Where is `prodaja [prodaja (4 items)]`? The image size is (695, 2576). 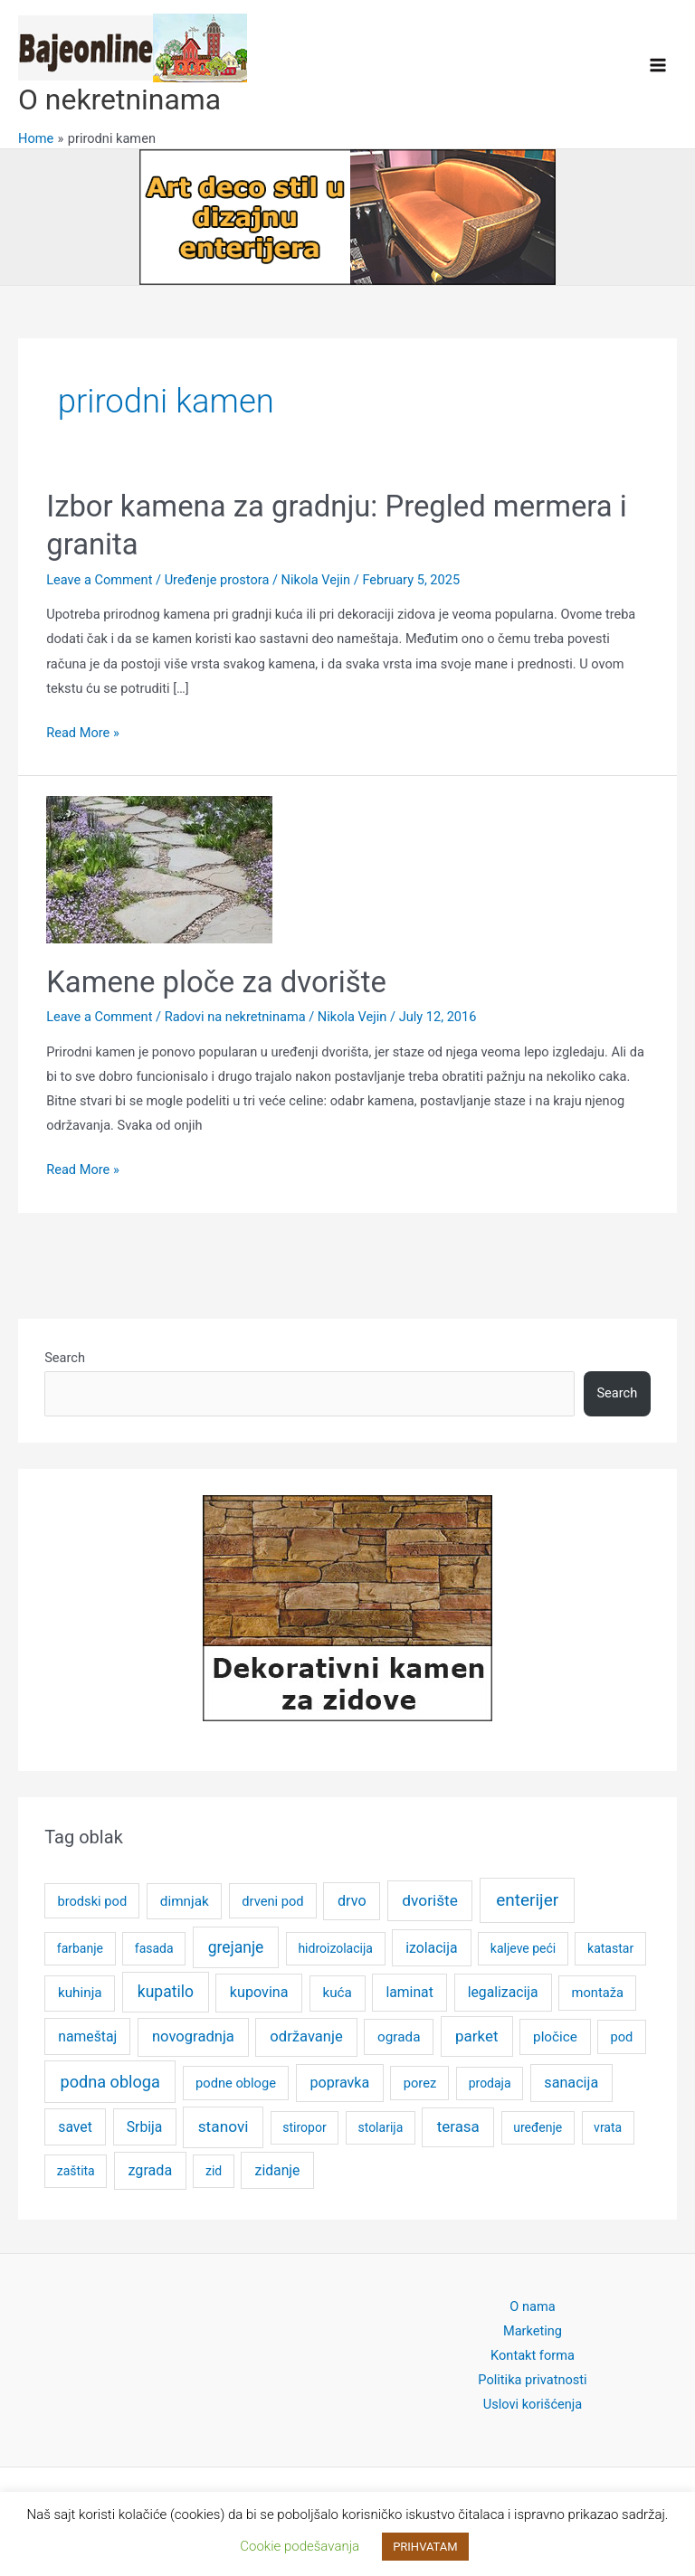 prodaja [prodaja (4 items)] is located at coordinates (490, 2083).